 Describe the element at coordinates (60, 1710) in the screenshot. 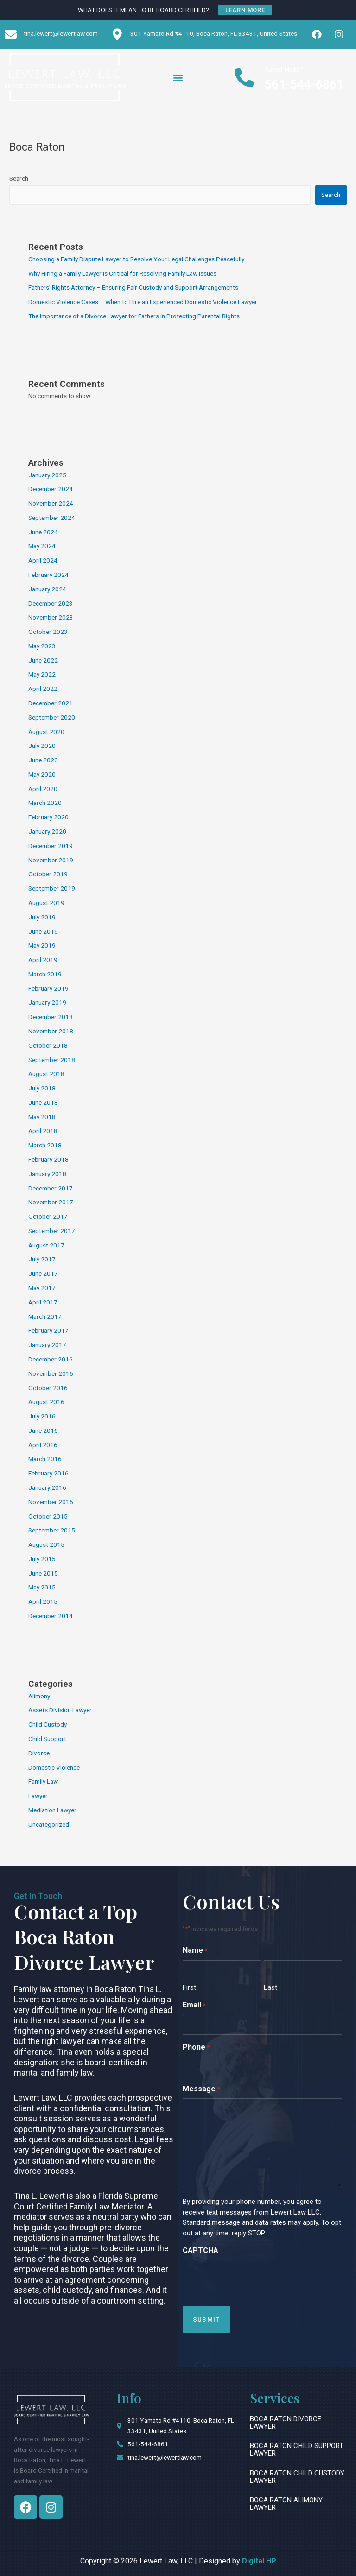

I see `Assets Division Lawyer` at that location.